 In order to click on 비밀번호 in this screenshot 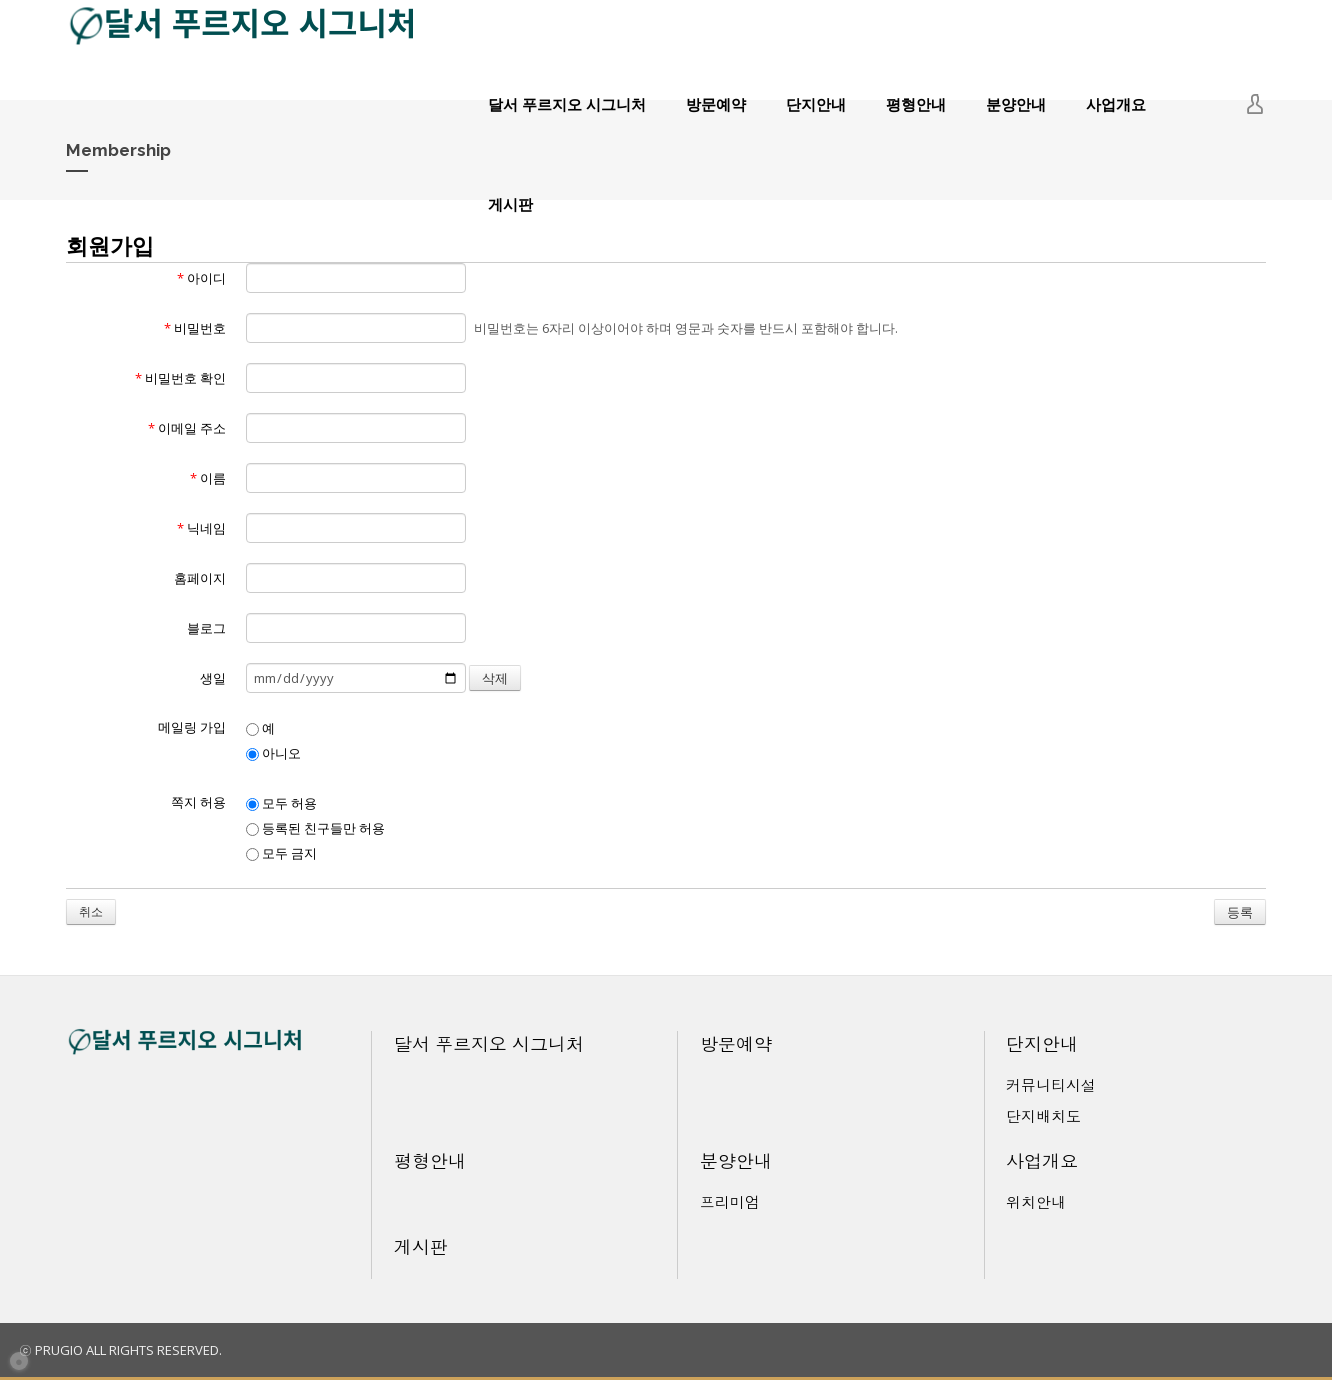, I will do `click(195, 328)`.